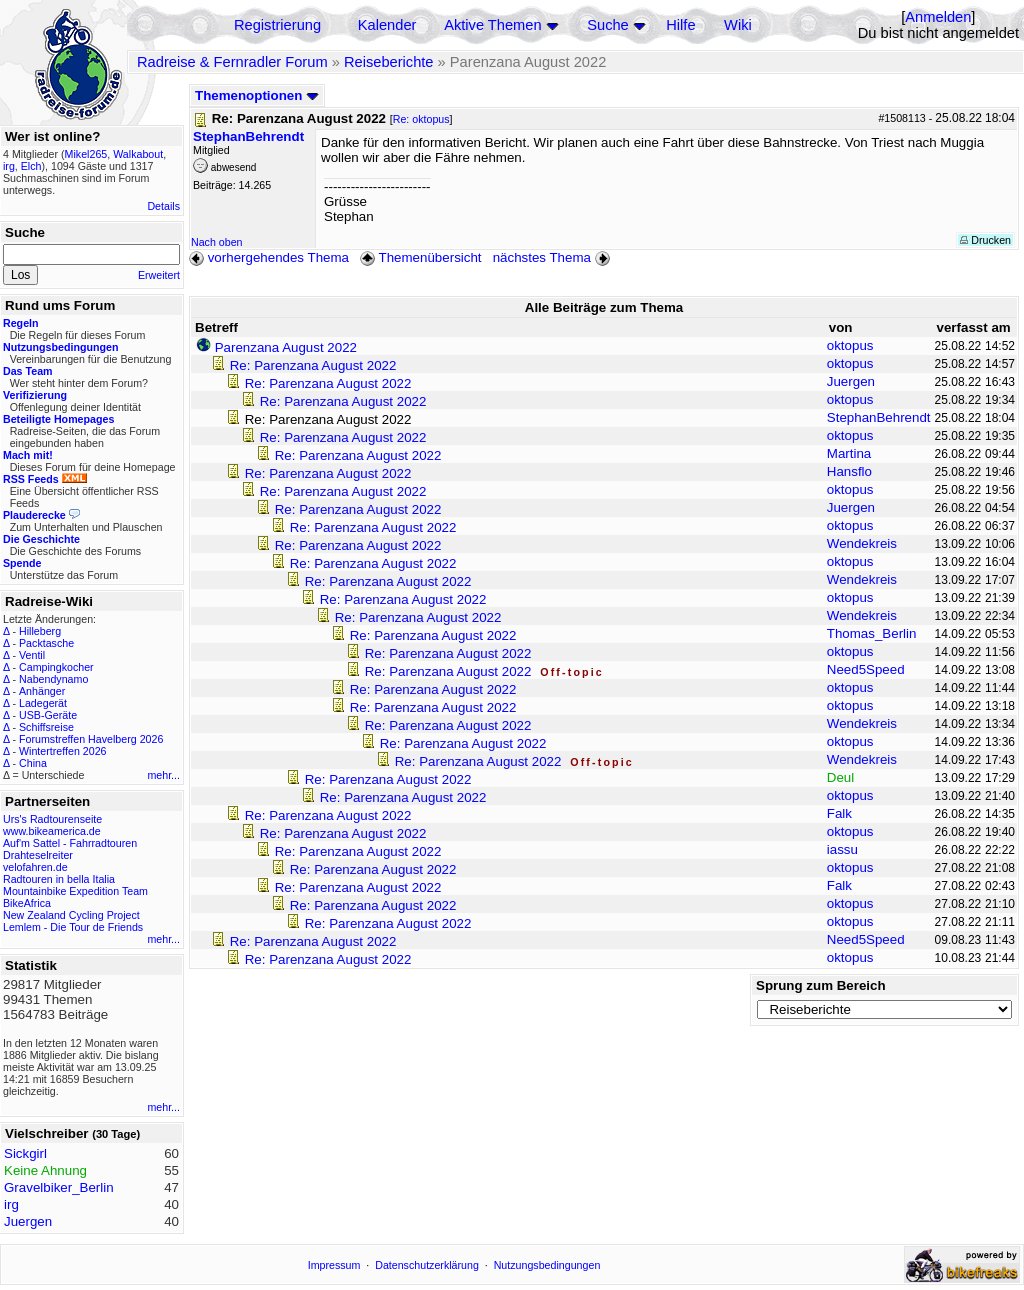  I want to click on Hilfe, so click(680, 25).